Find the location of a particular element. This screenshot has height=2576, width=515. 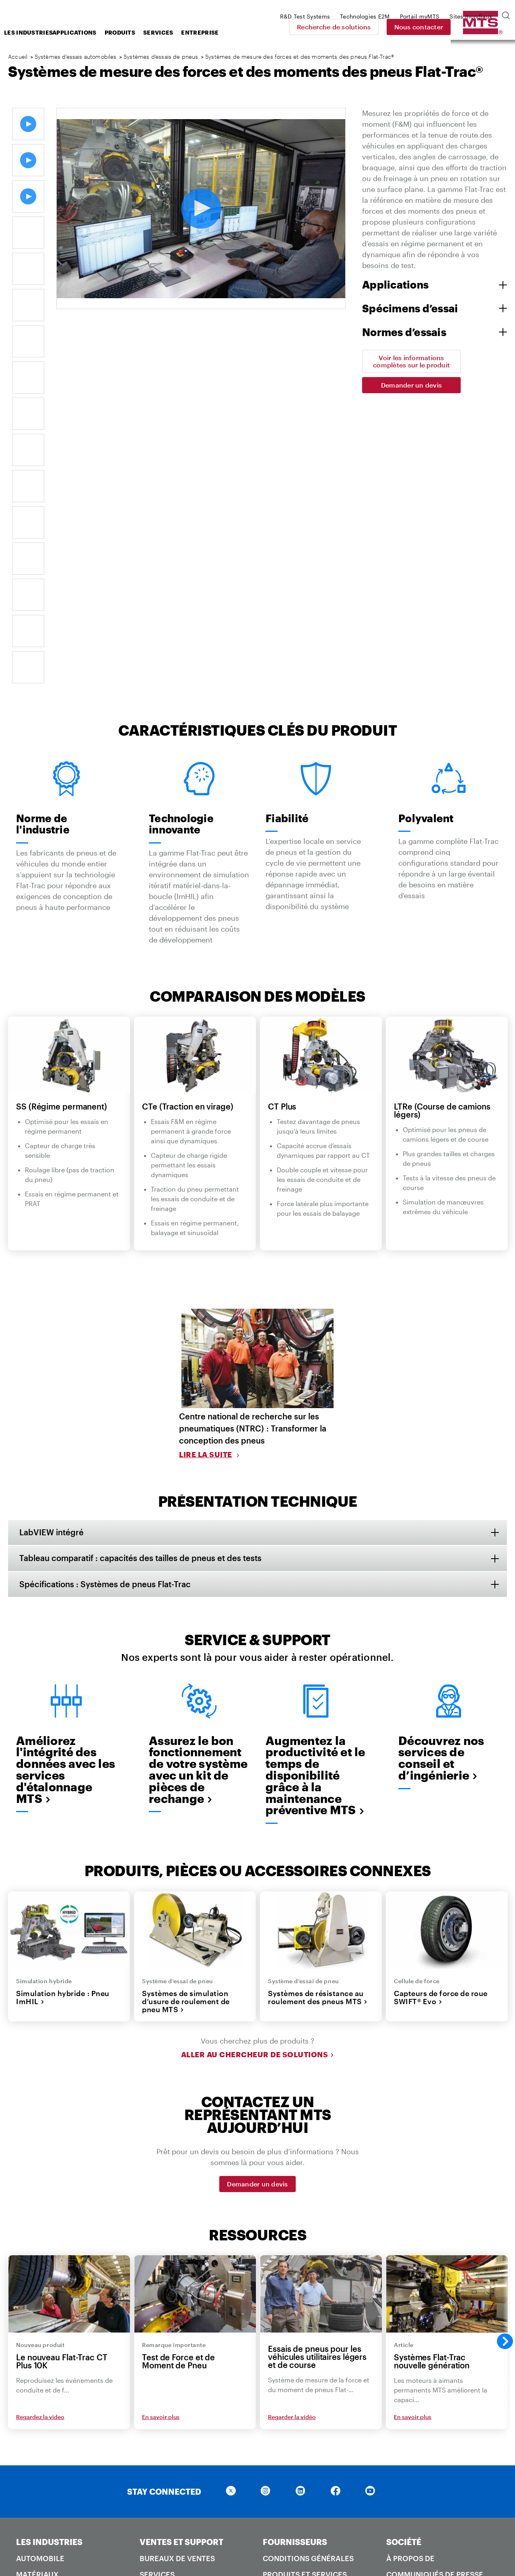

Centre d'apprentissage is located at coordinates (187, 2427).